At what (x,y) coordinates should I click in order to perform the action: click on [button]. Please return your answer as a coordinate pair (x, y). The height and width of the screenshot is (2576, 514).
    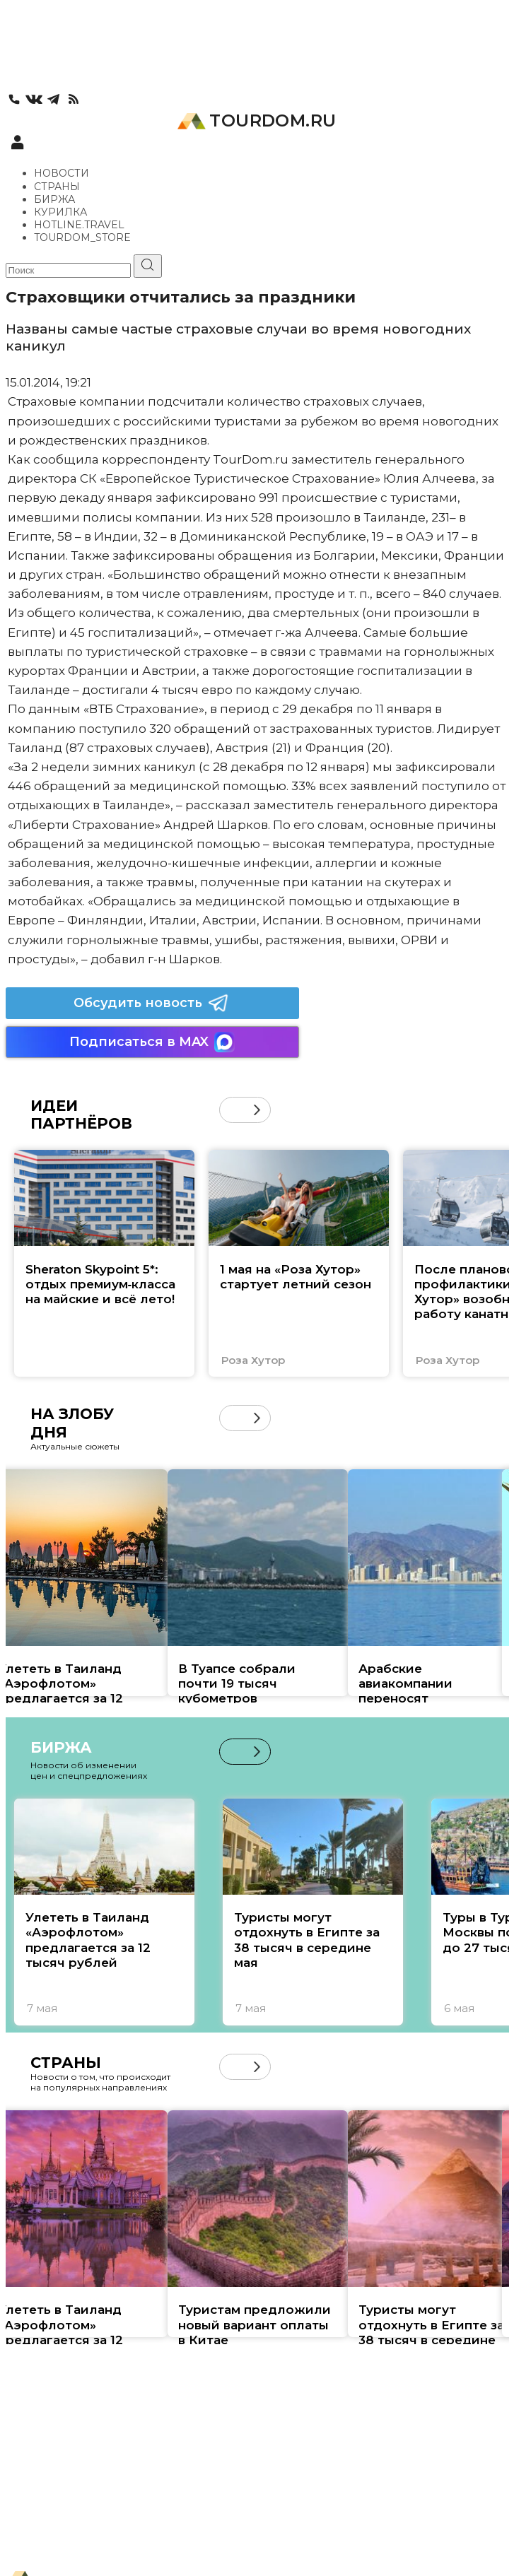
    Looking at the image, I should click on (257, 1110).